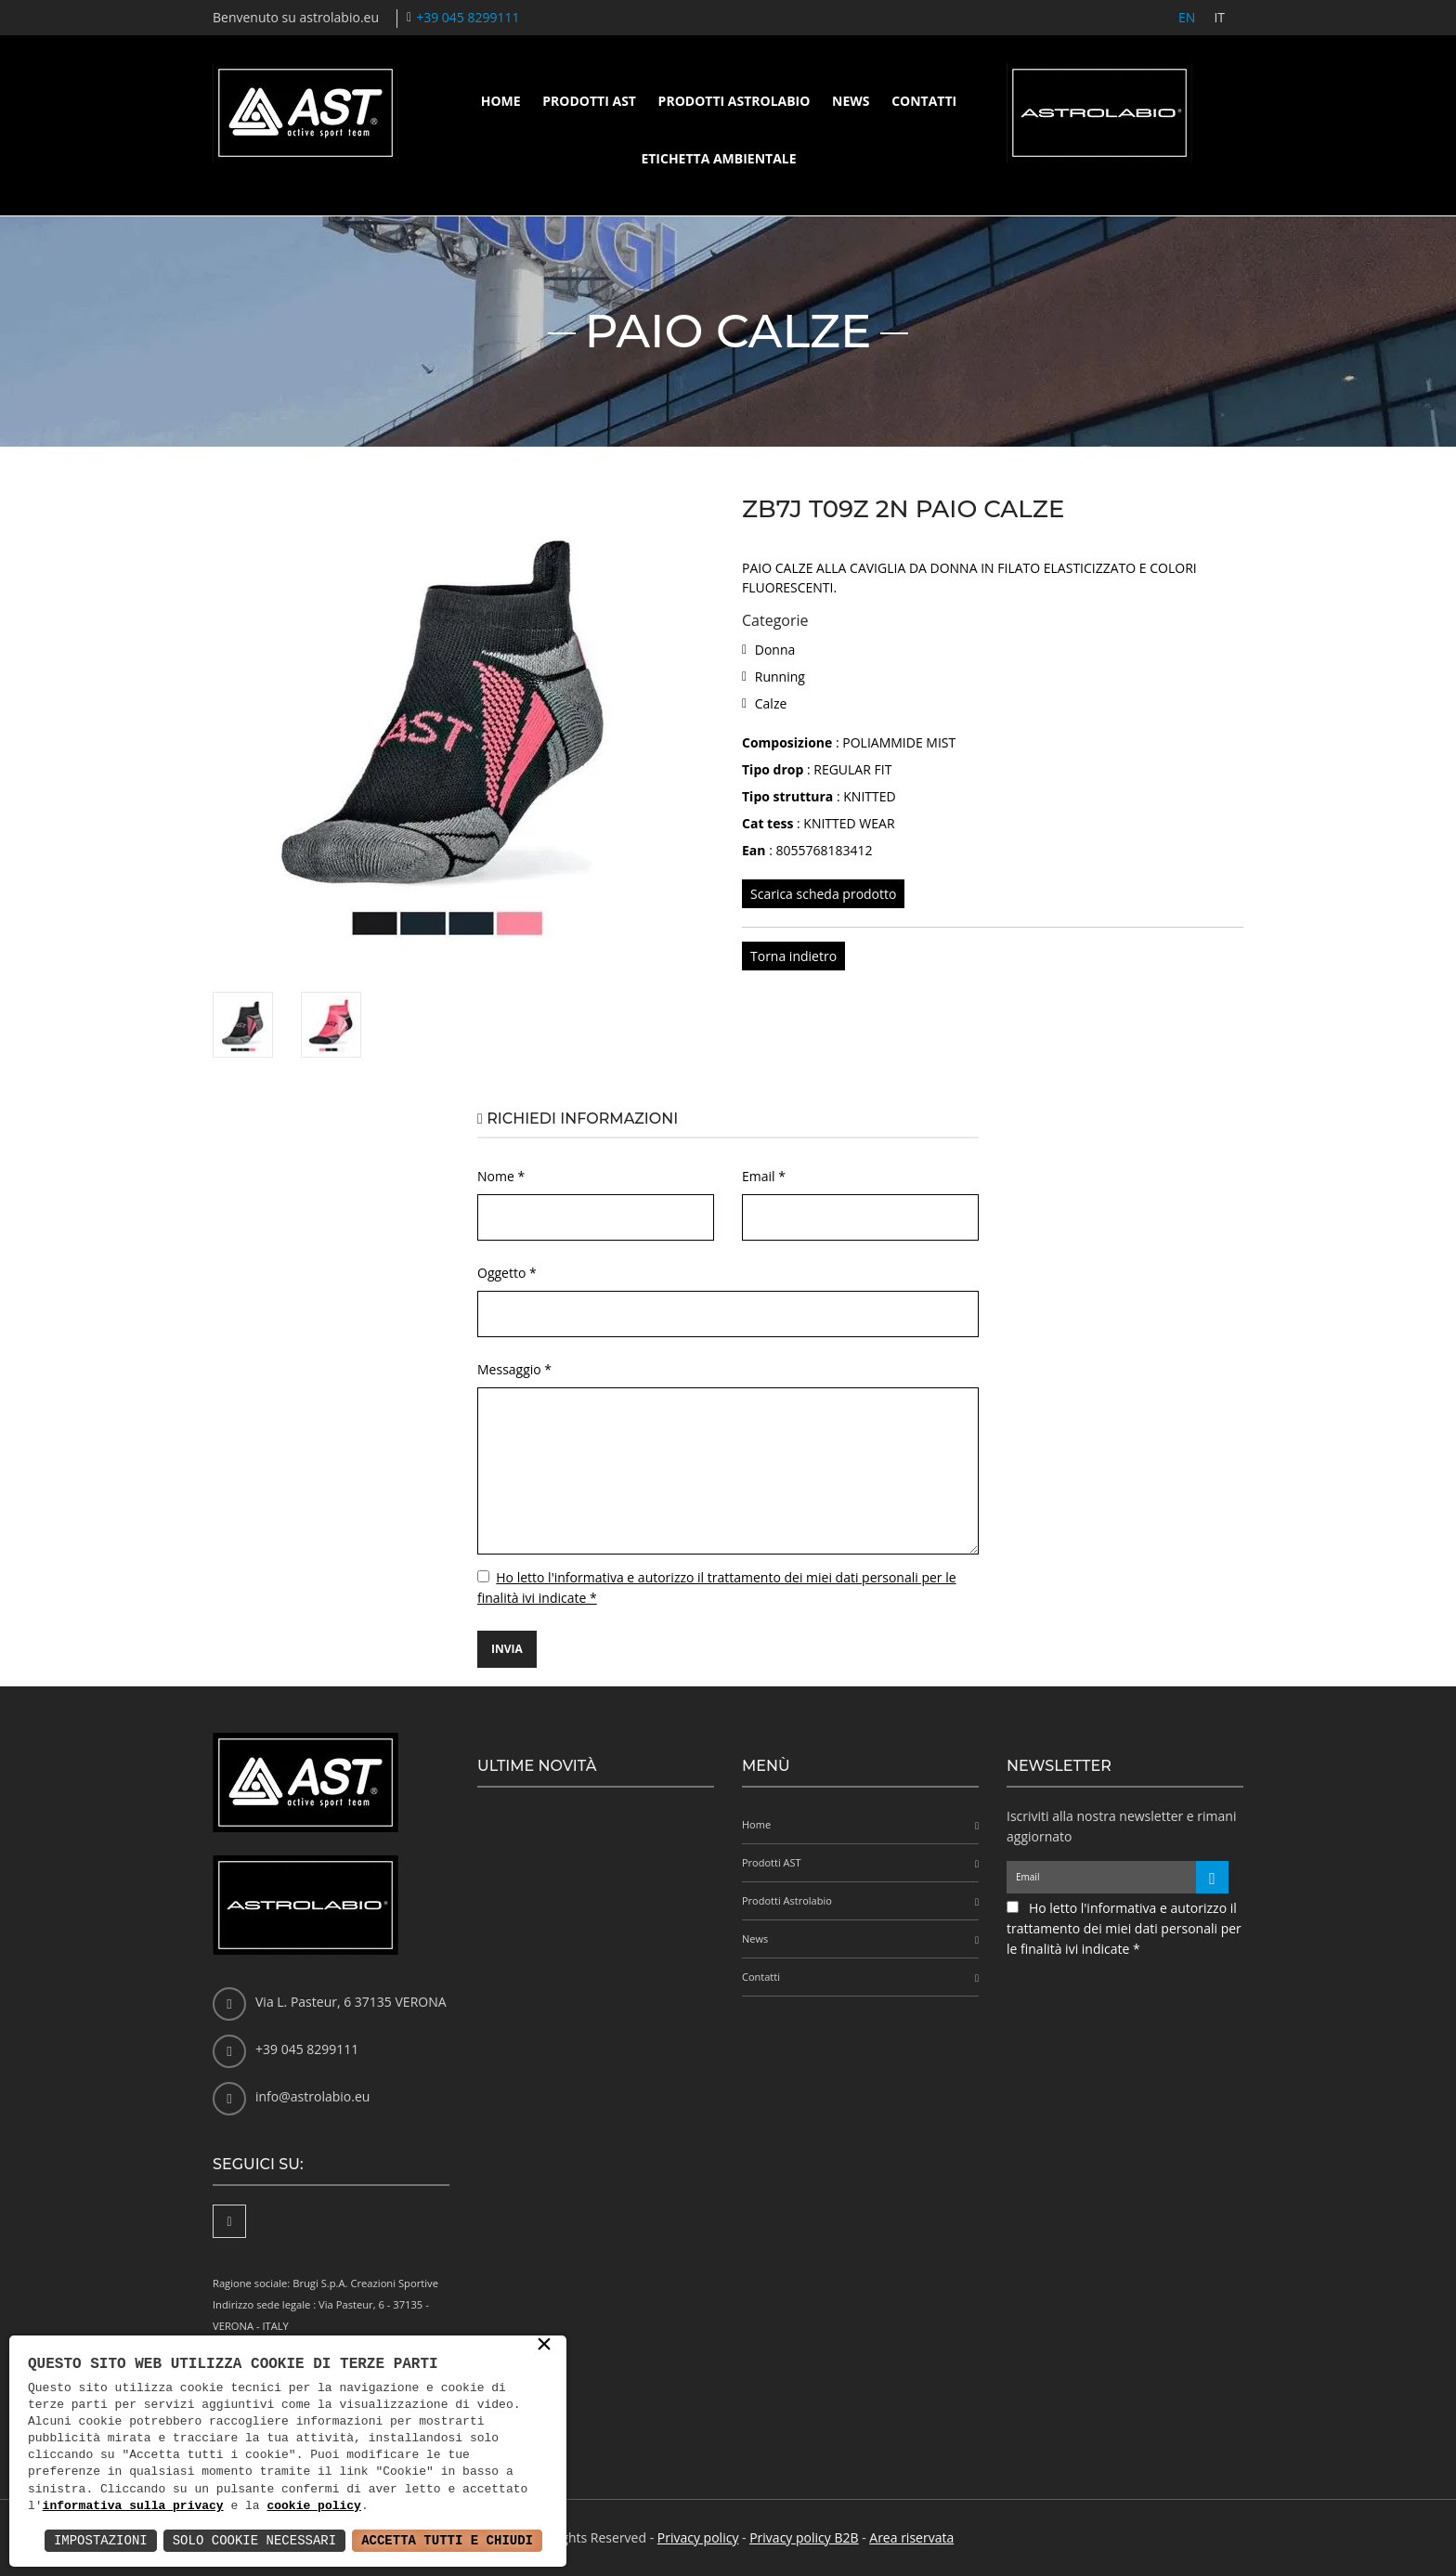  What do you see at coordinates (1124, 1928) in the screenshot?
I see `Ho letto l'informativa e autorizzo il trattamento dei miei dati personali per le finalità ivi indicate *` at bounding box center [1124, 1928].